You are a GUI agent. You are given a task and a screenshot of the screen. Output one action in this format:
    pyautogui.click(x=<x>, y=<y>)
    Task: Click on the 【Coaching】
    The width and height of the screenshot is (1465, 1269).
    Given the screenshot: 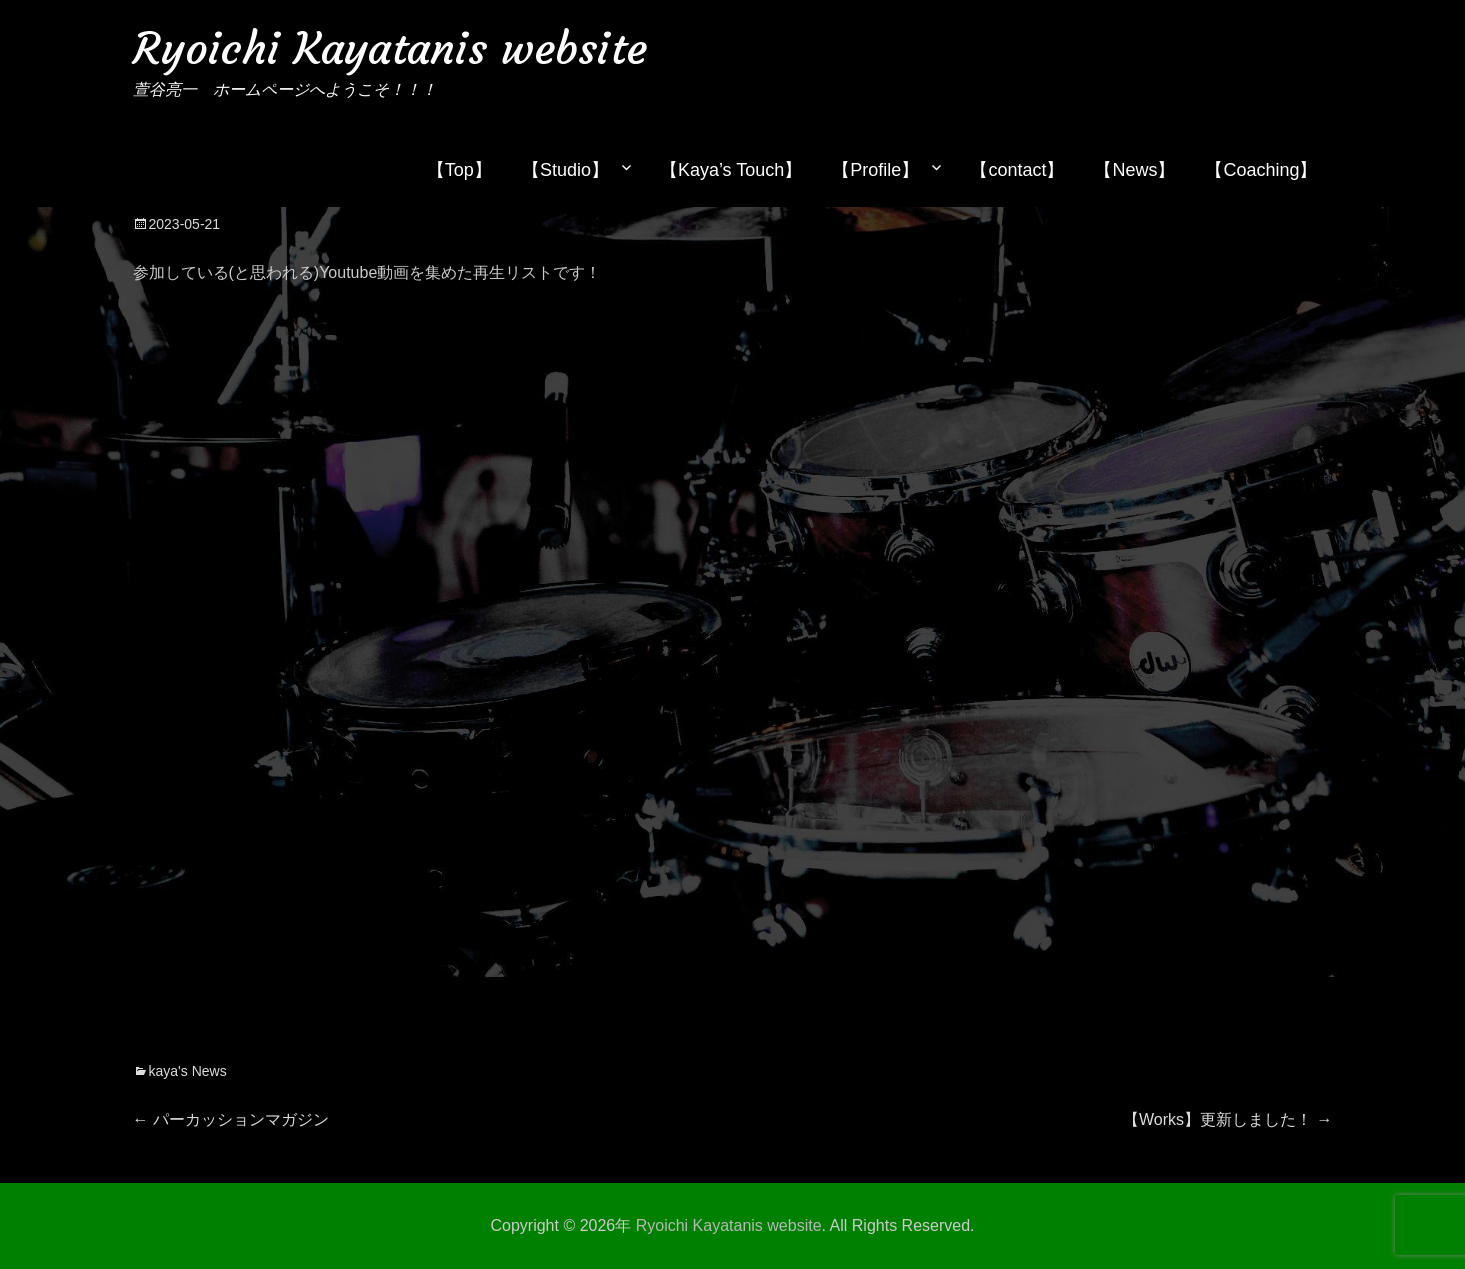 What is the action you would take?
    pyautogui.click(x=1261, y=170)
    